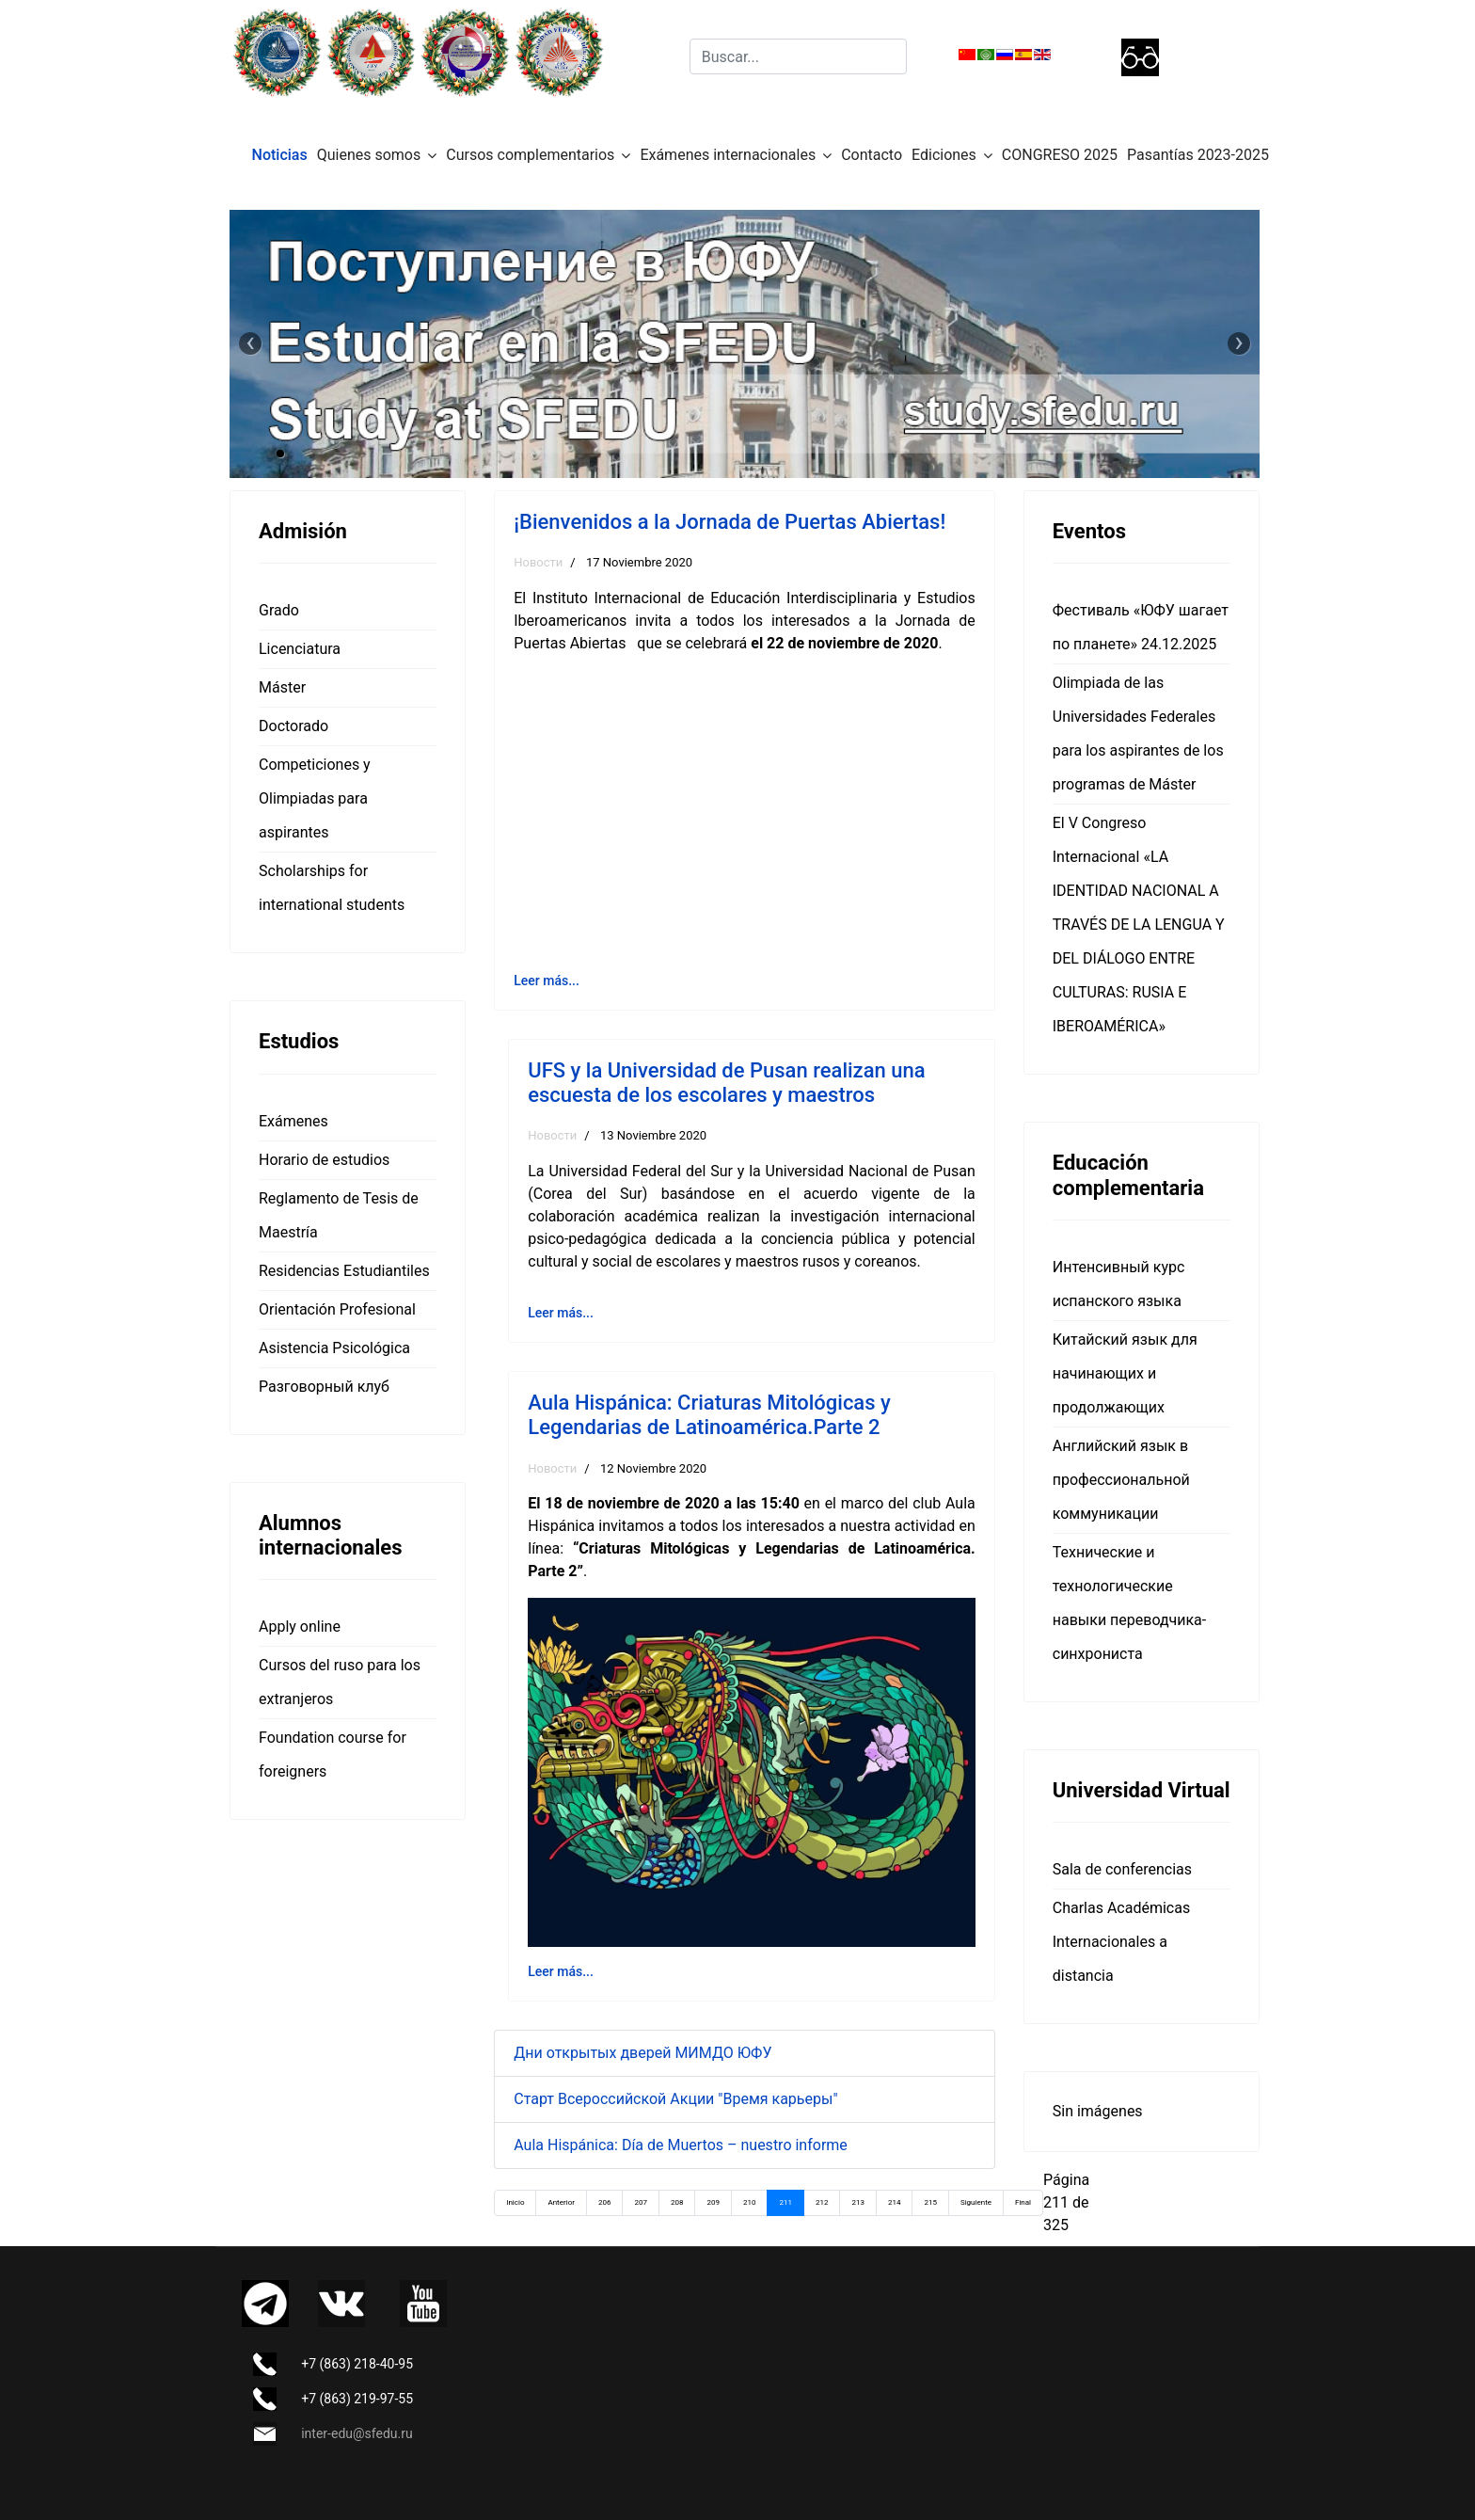 Image resolution: width=1475 pixels, height=2520 pixels. Describe the element at coordinates (713, 2202) in the screenshot. I see `209` at that location.